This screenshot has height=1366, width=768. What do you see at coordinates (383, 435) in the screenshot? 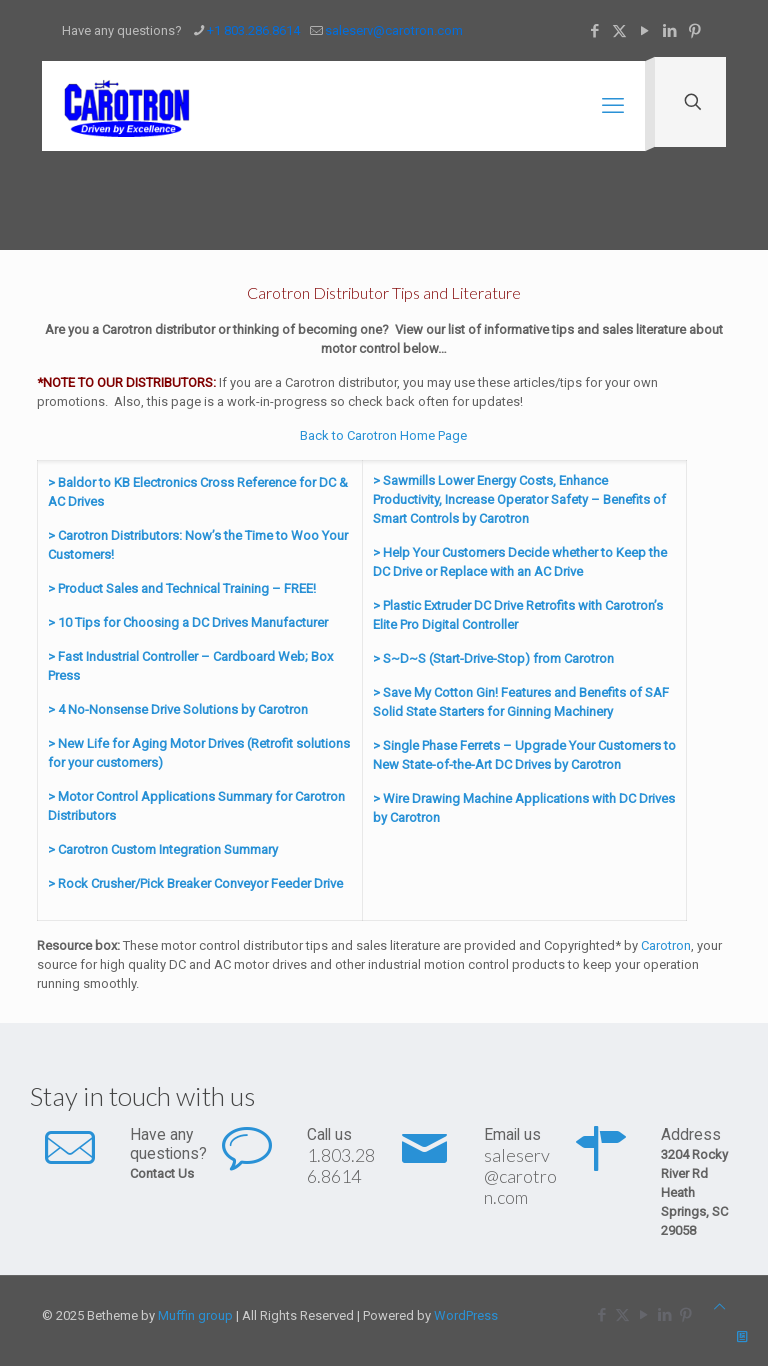
I see `Back to Carotron Home Page` at bounding box center [383, 435].